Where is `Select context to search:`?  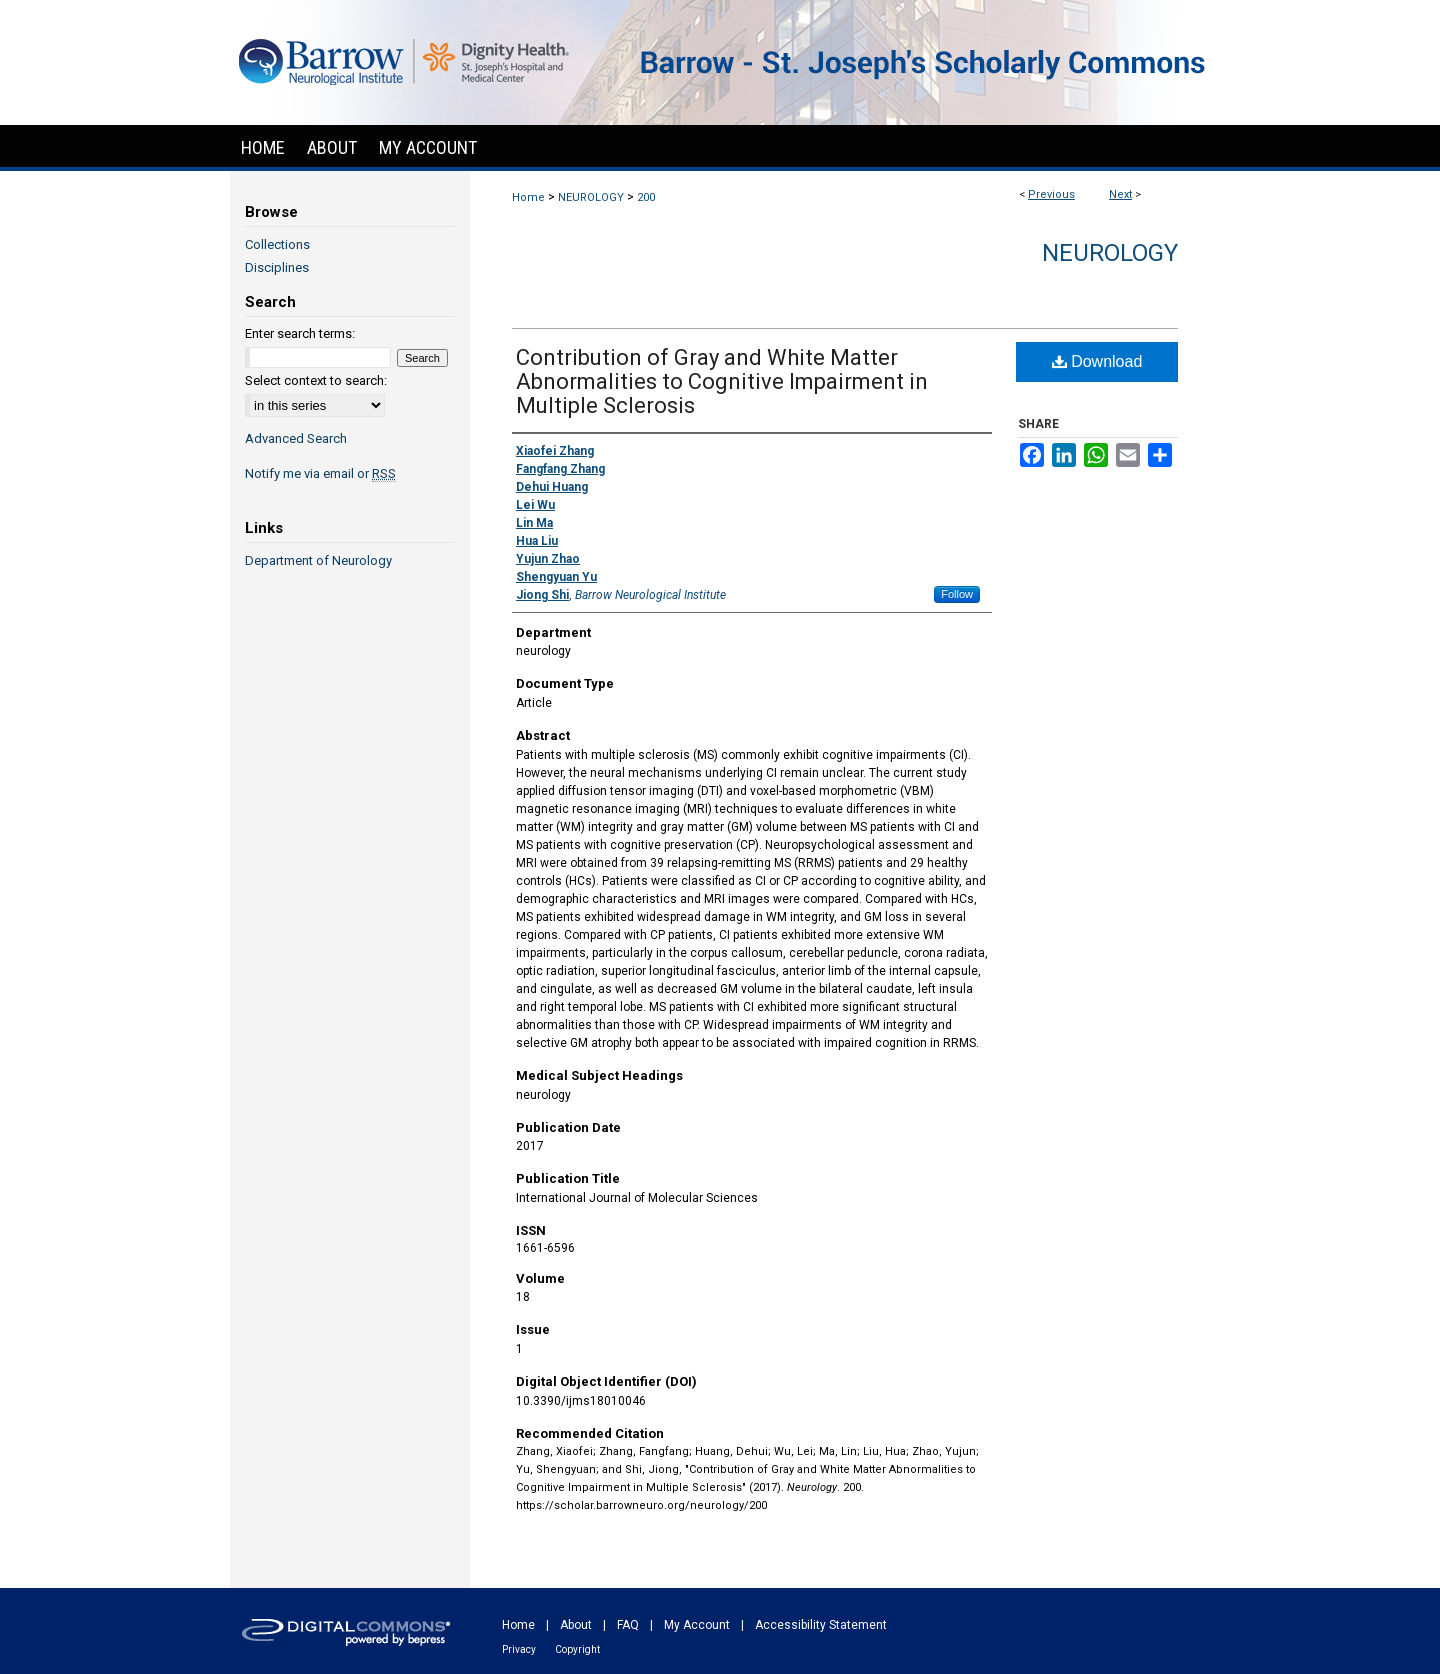
Select context to search: is located at coordinates (316, 380).